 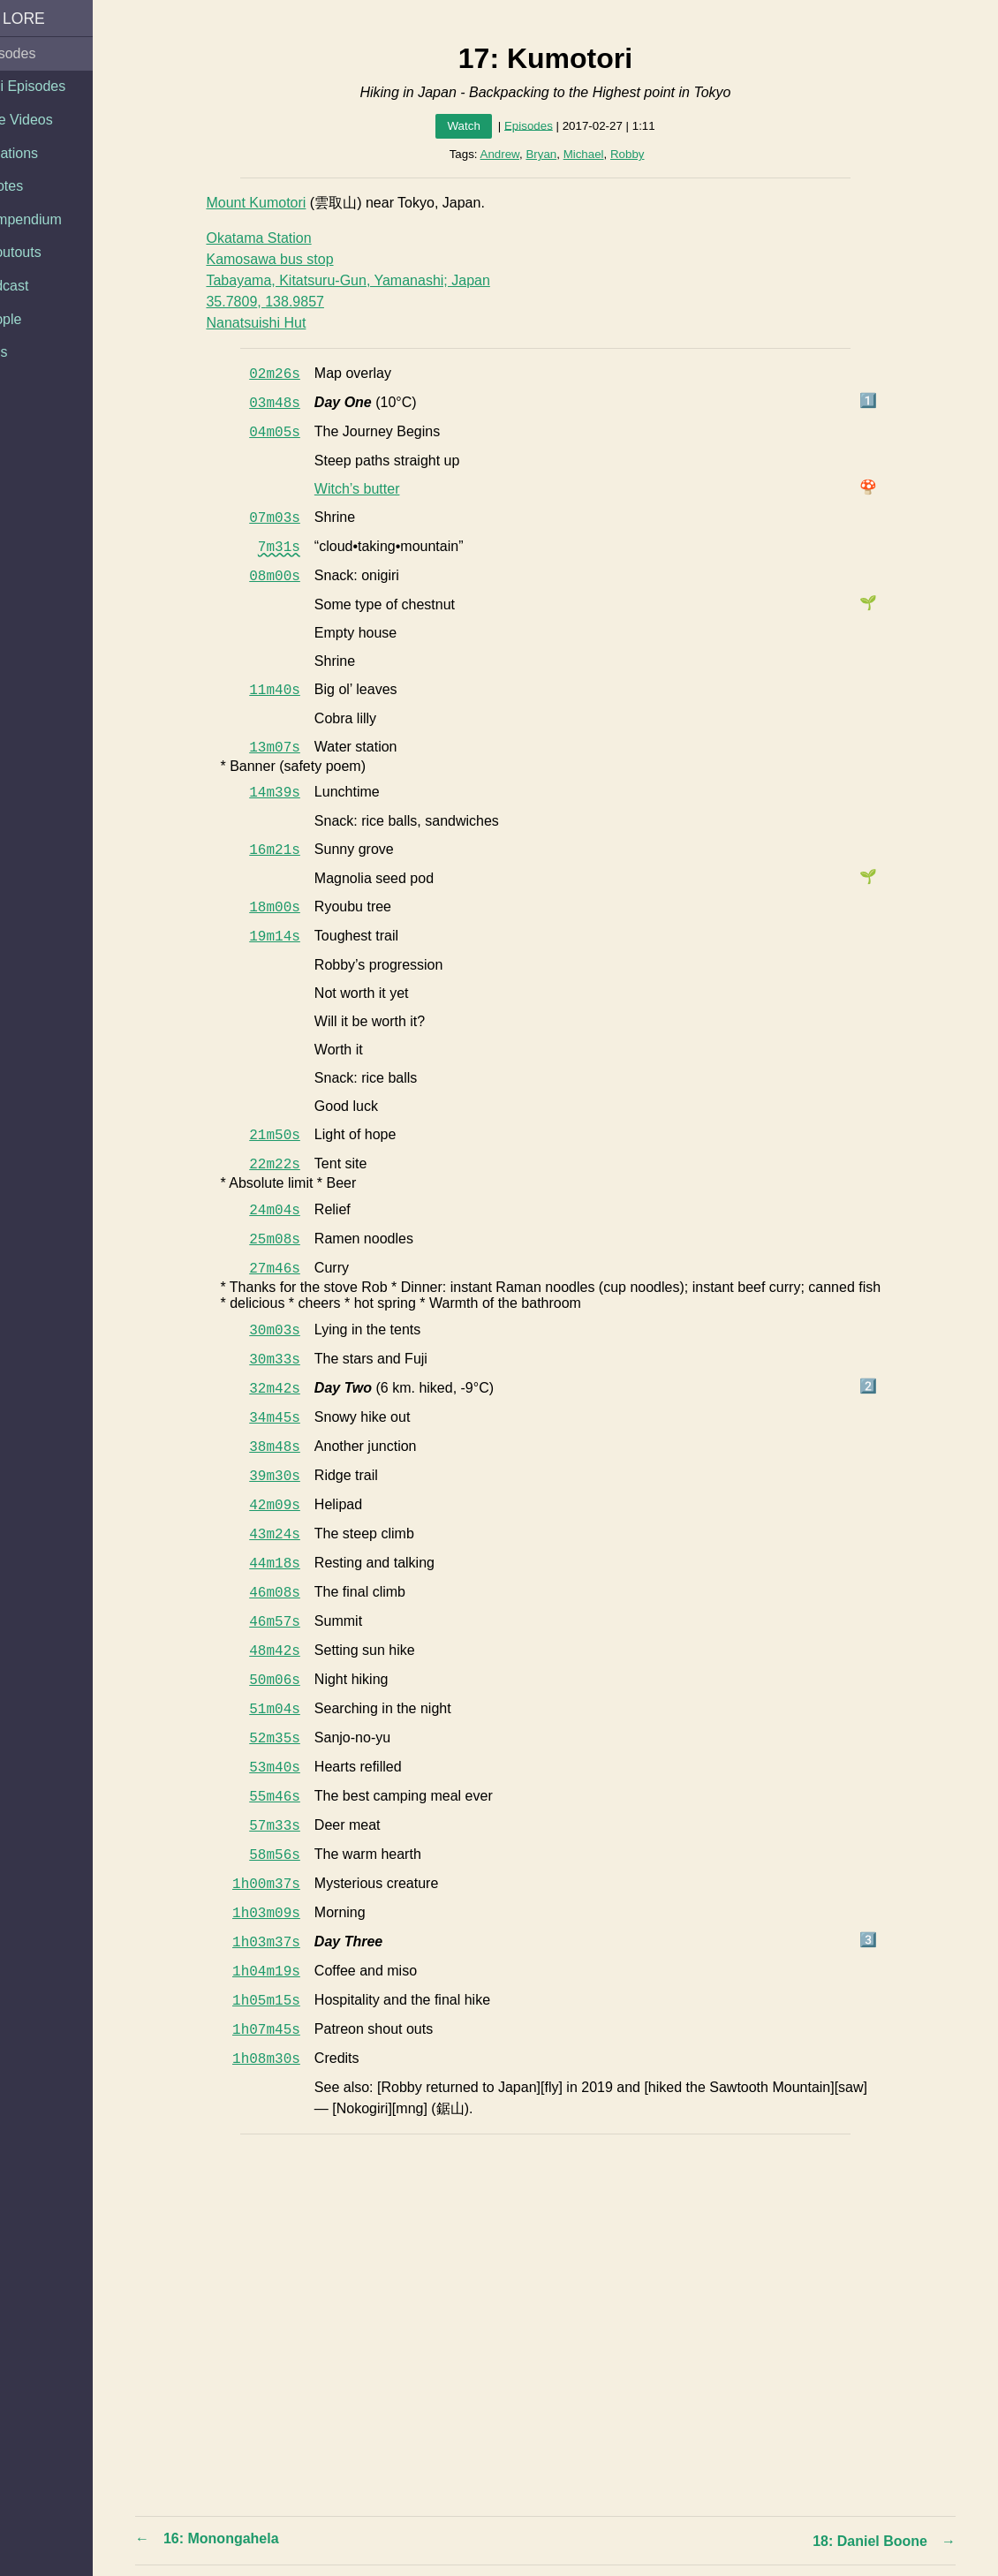 What do you see at coordinates (290, 1564) in the screenshot?
I see `44m18s` at bounding box center [290, 1564].